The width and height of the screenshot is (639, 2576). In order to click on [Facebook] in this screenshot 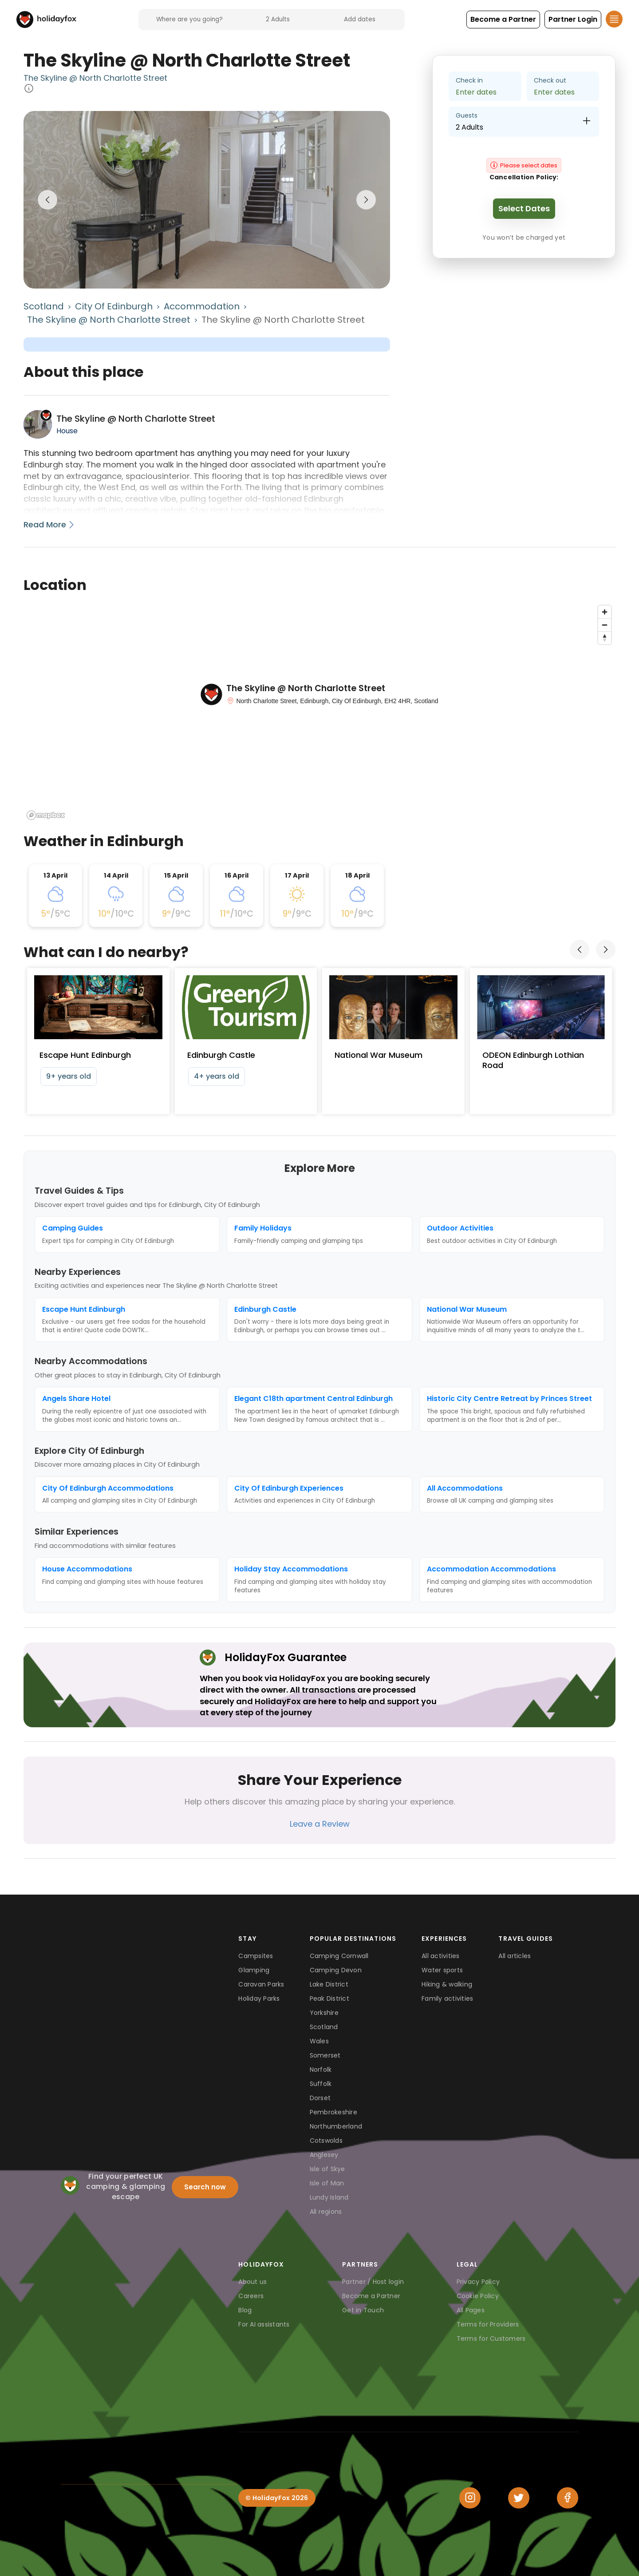, I will do `click(567, 2498)`.